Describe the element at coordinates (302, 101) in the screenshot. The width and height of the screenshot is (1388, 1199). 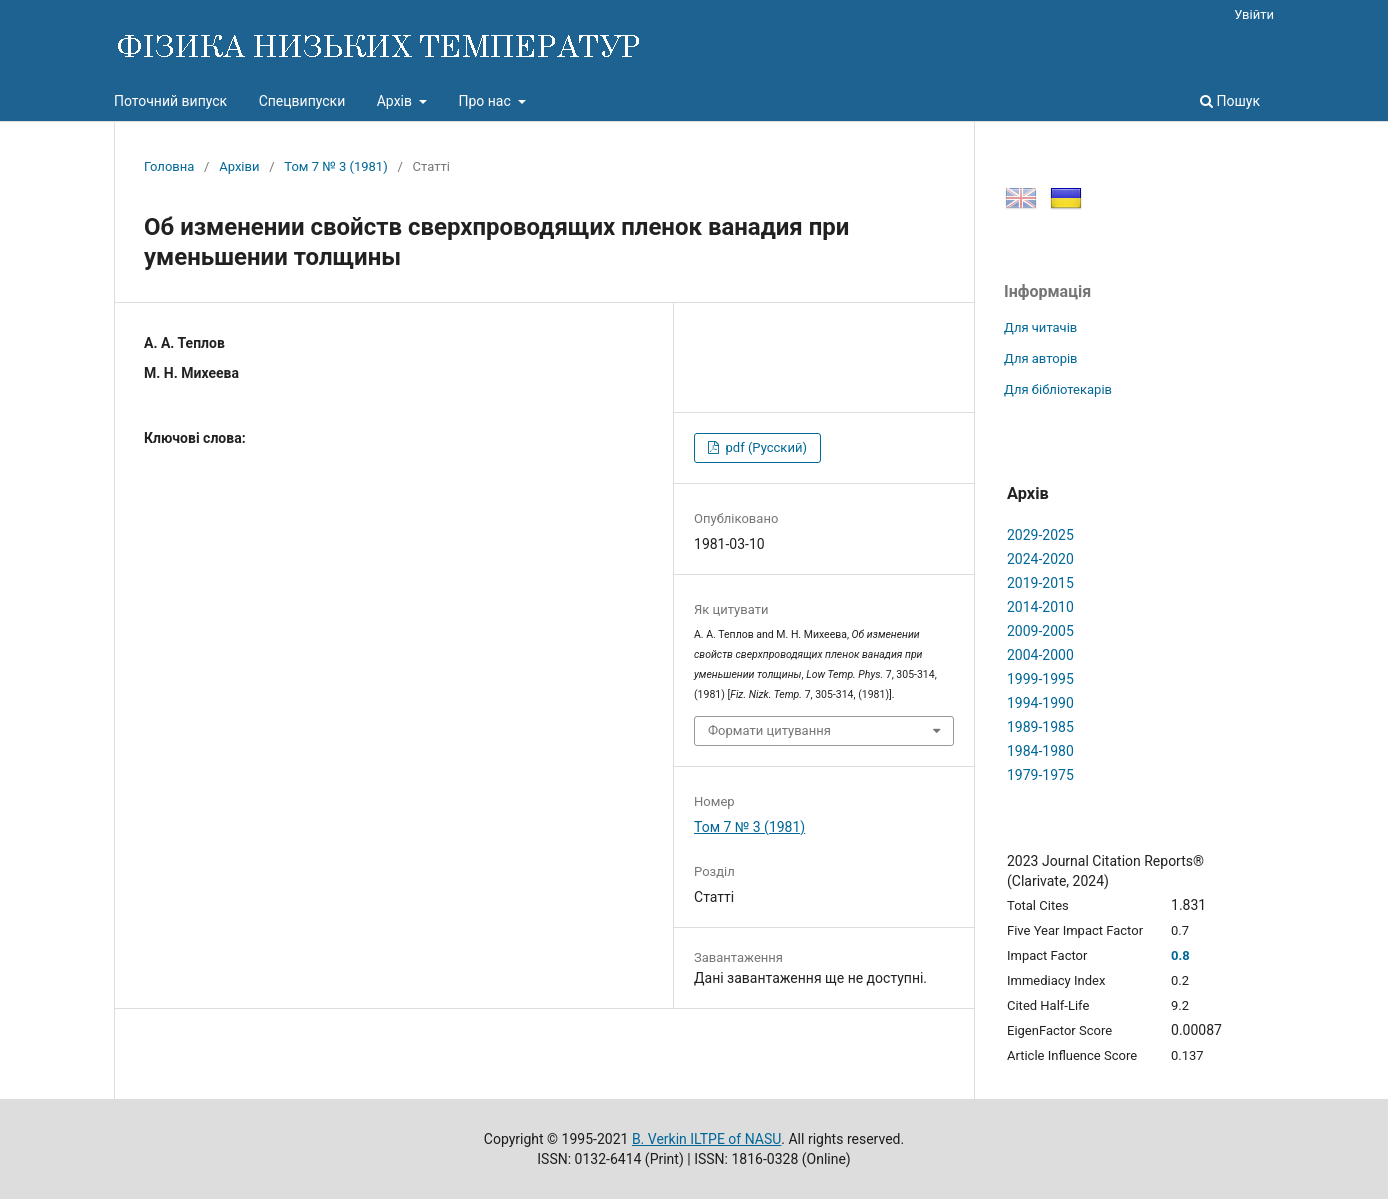
I see `Спецвипуски` at that location.